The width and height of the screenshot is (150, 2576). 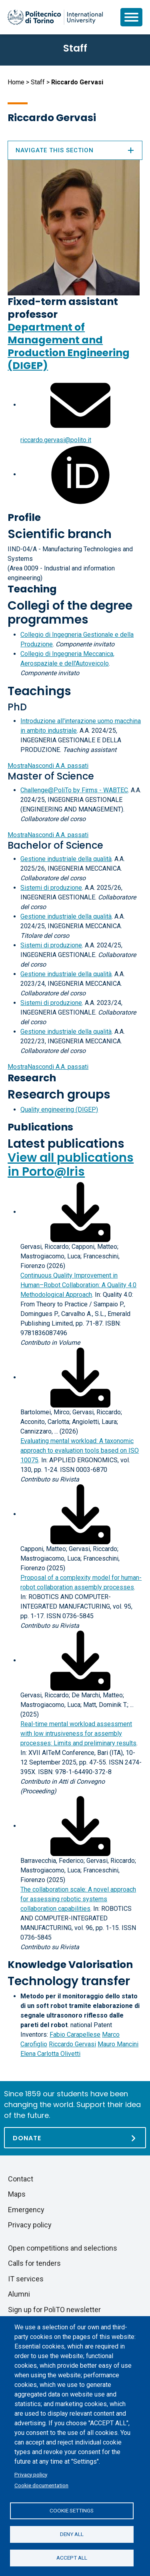 I want to click on Open competitions and selections, so click(x=62, y=2248).